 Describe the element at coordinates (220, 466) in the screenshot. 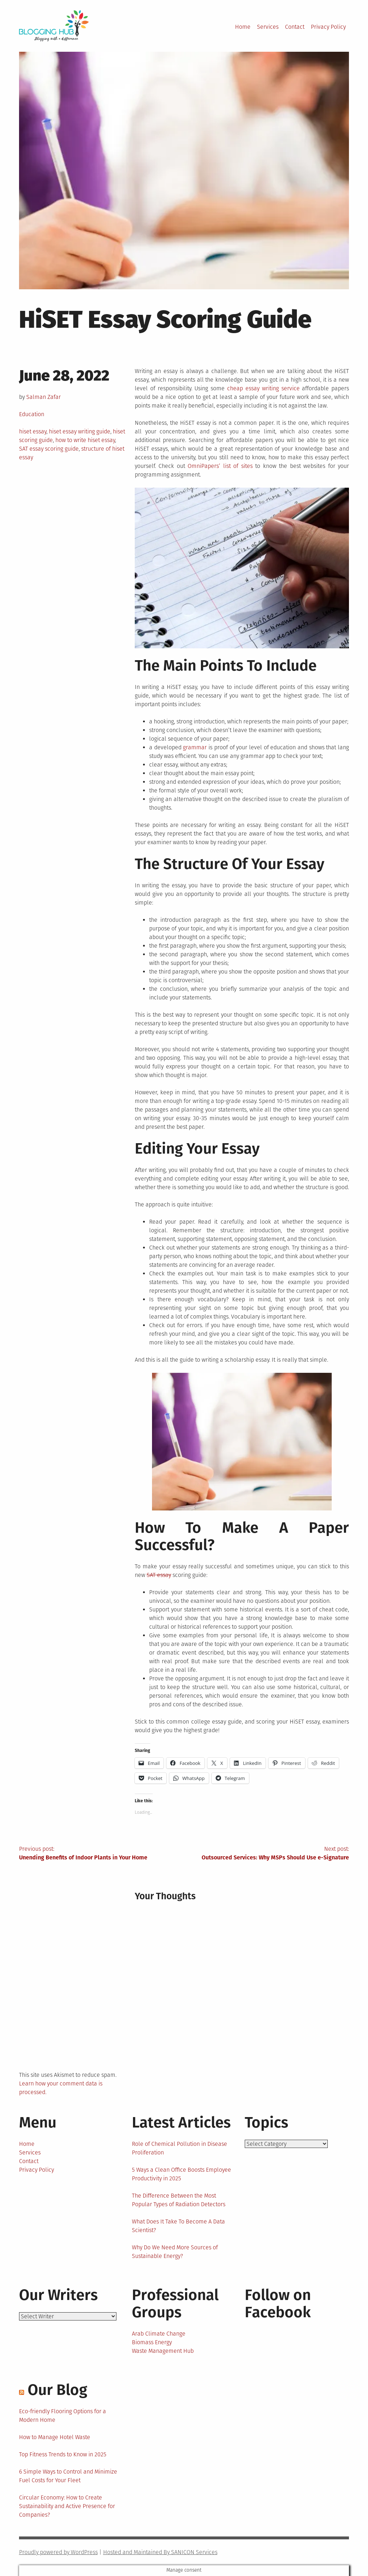

I see `OmniPapers’ list of sites` at that location.